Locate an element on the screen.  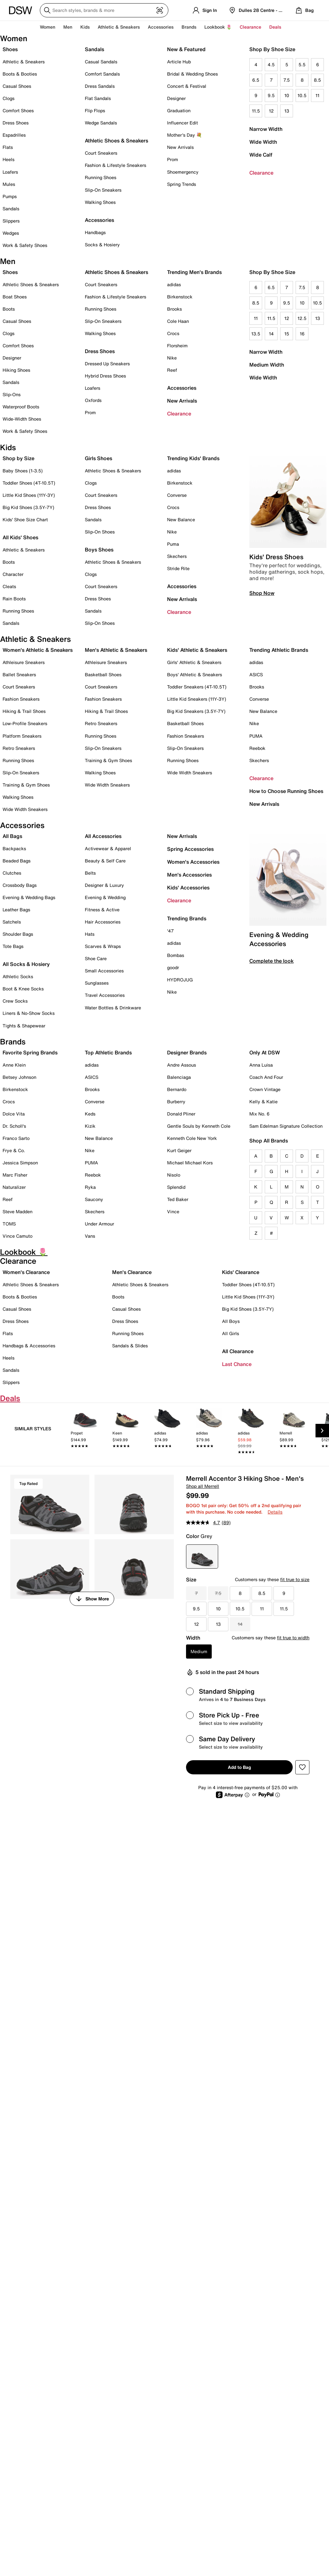
Women's Athletic & Sneakers is located at coordinates (38, 650).